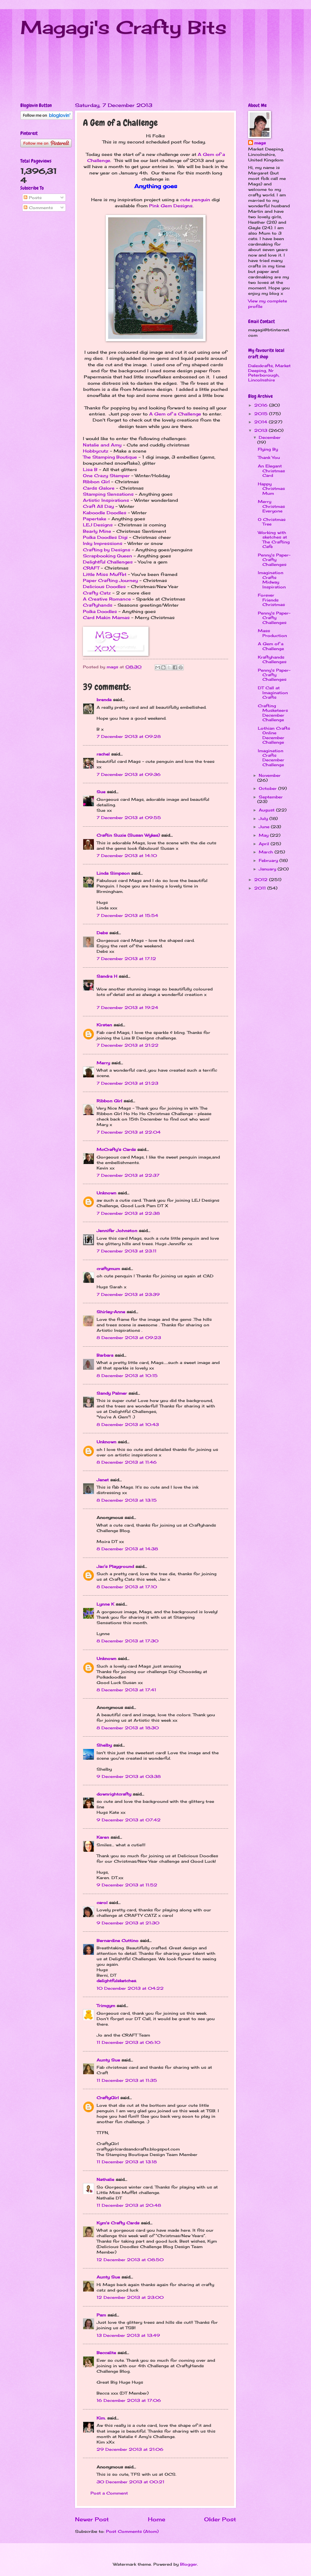  Describe the element at coordinates (129, 1776) in the screenshot. I see `9 December 2013 at 03:38` at that location.